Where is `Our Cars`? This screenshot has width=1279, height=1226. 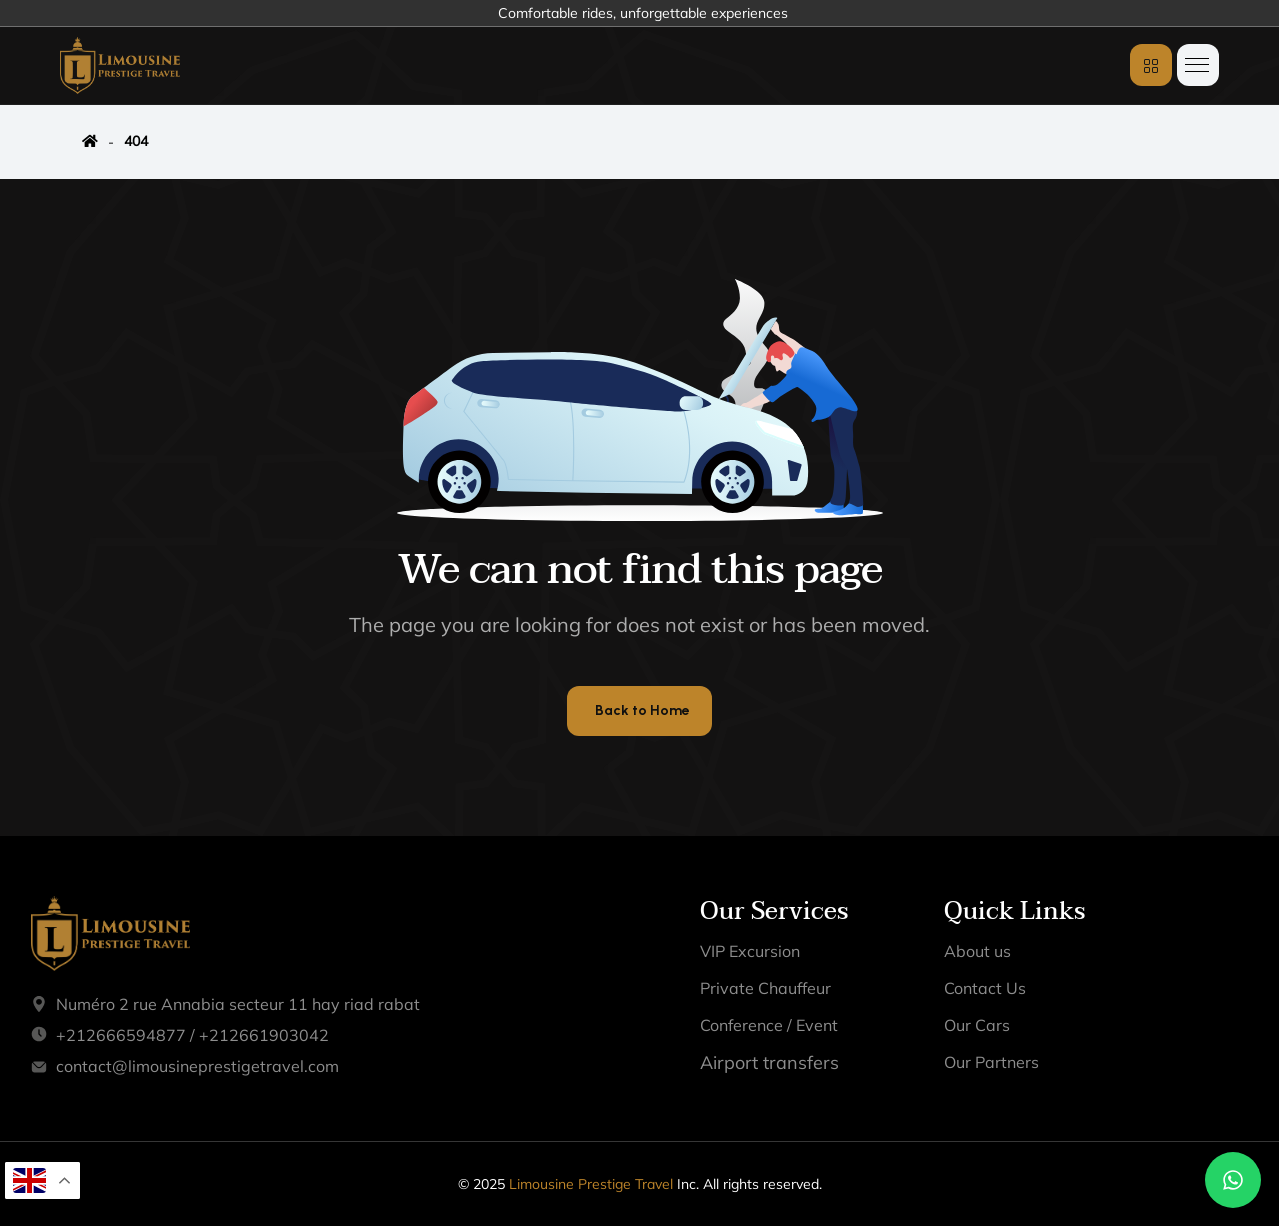
Our Cars is located at coordinates (977, 1025).